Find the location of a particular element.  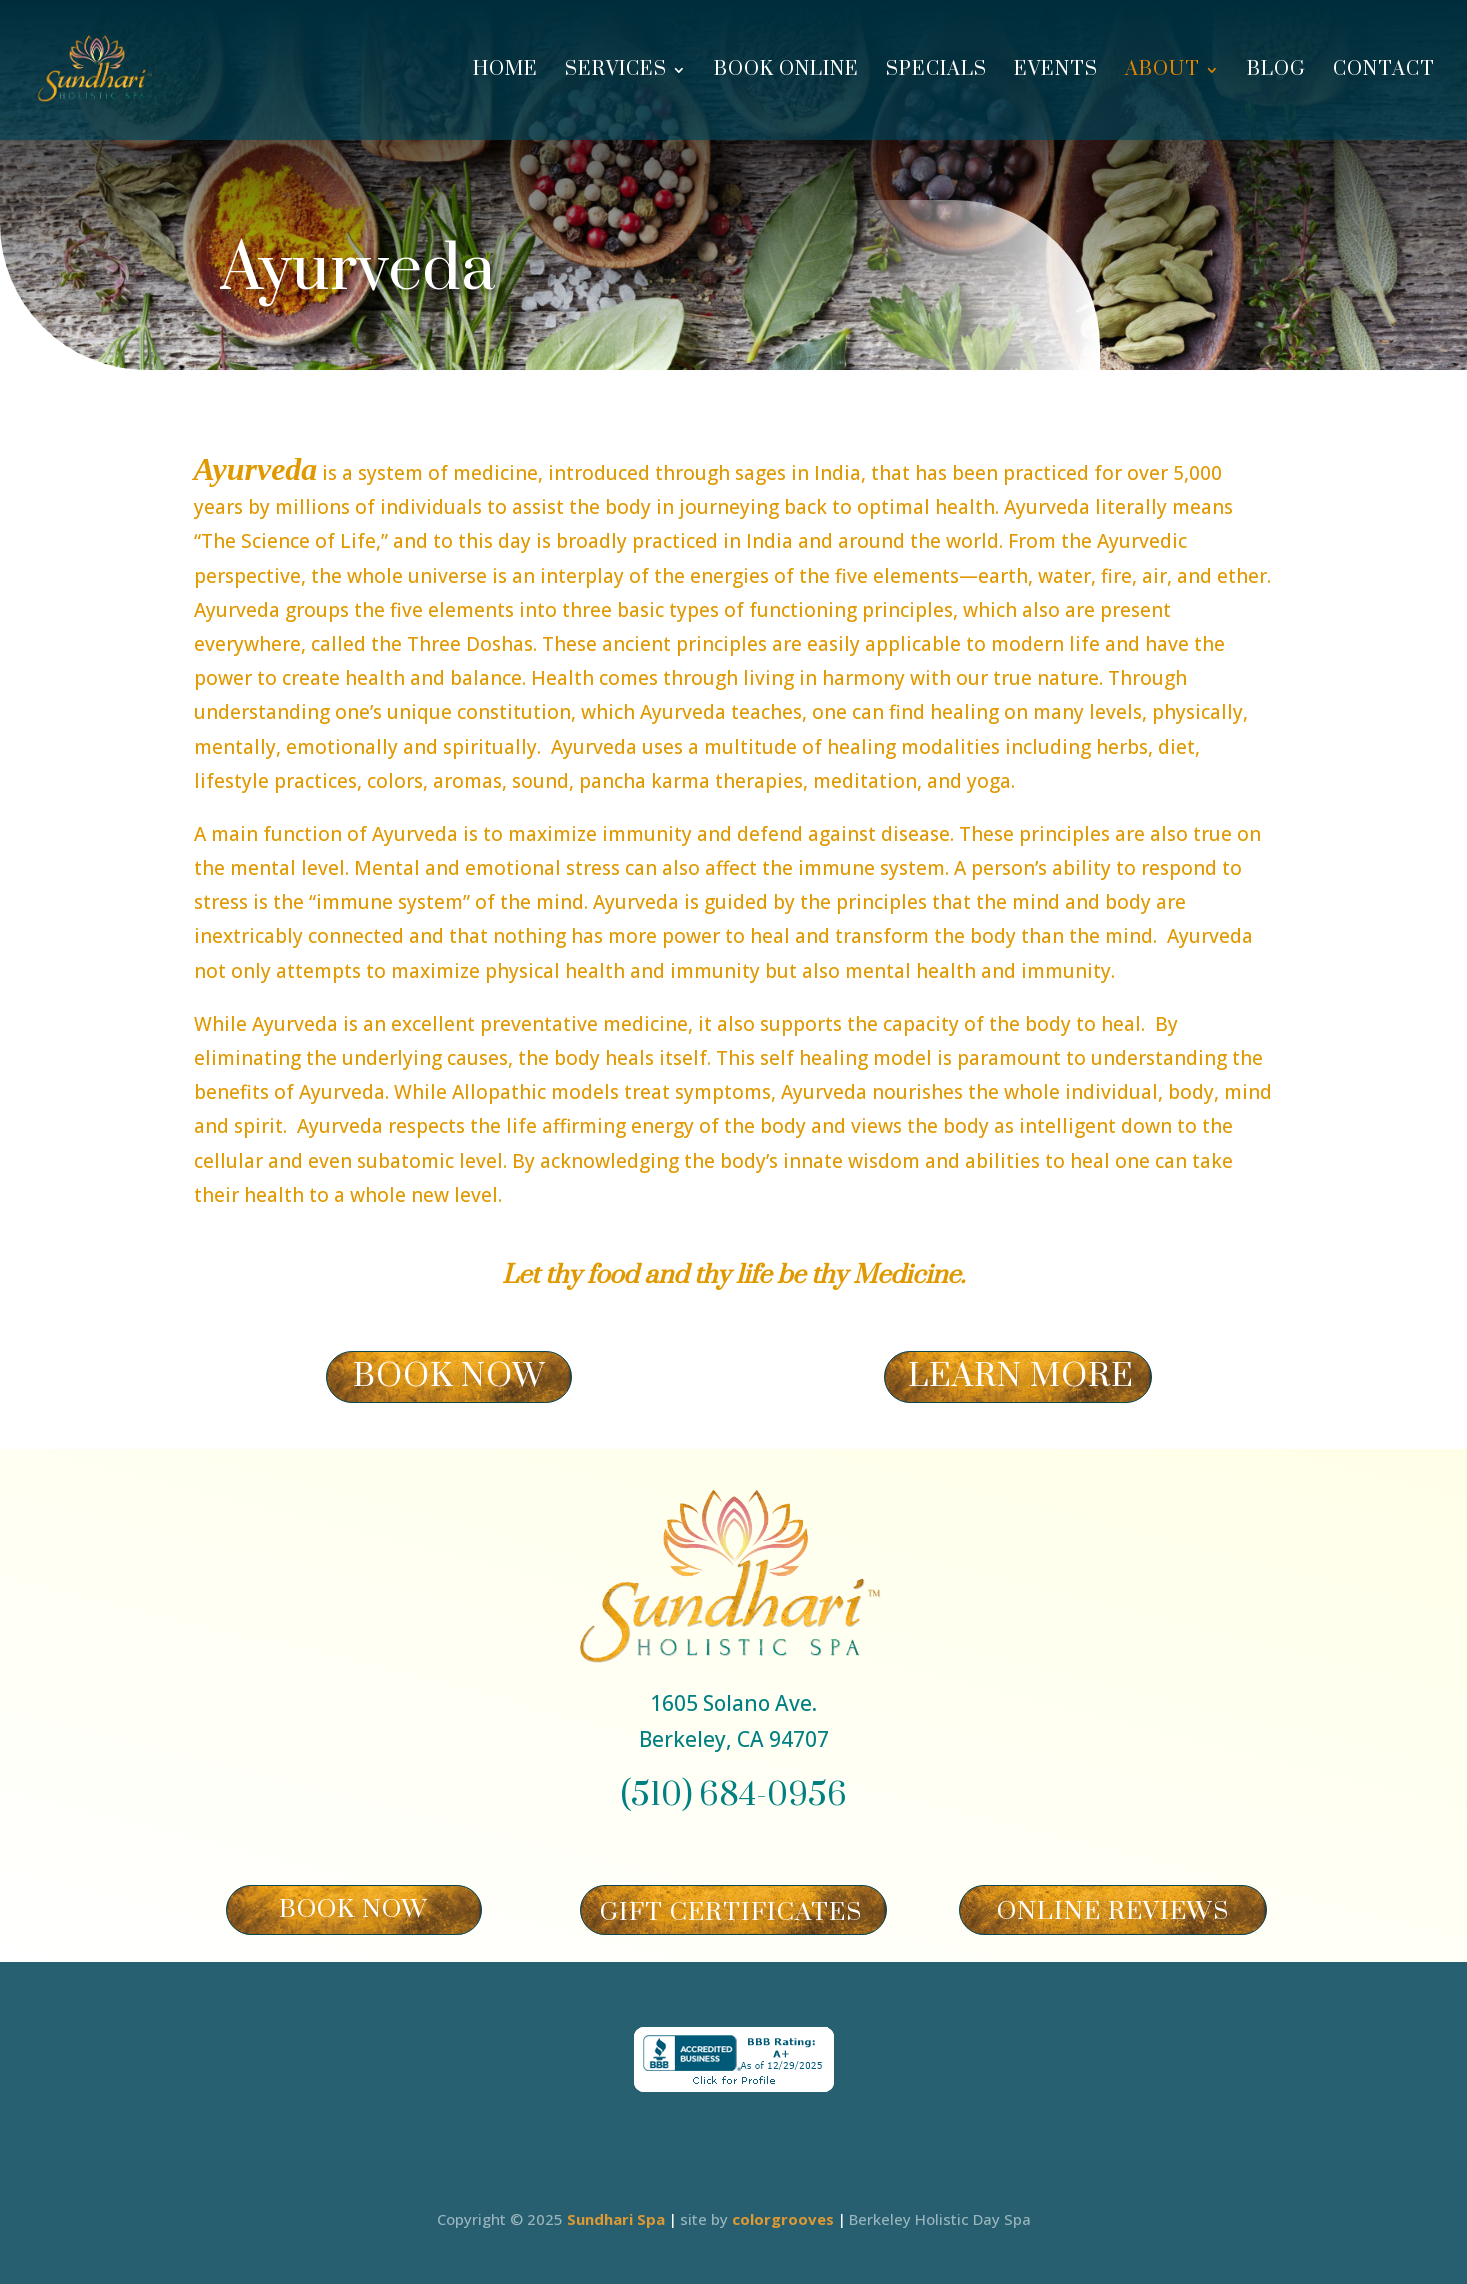

Specials is located at coordinates (936, 72).